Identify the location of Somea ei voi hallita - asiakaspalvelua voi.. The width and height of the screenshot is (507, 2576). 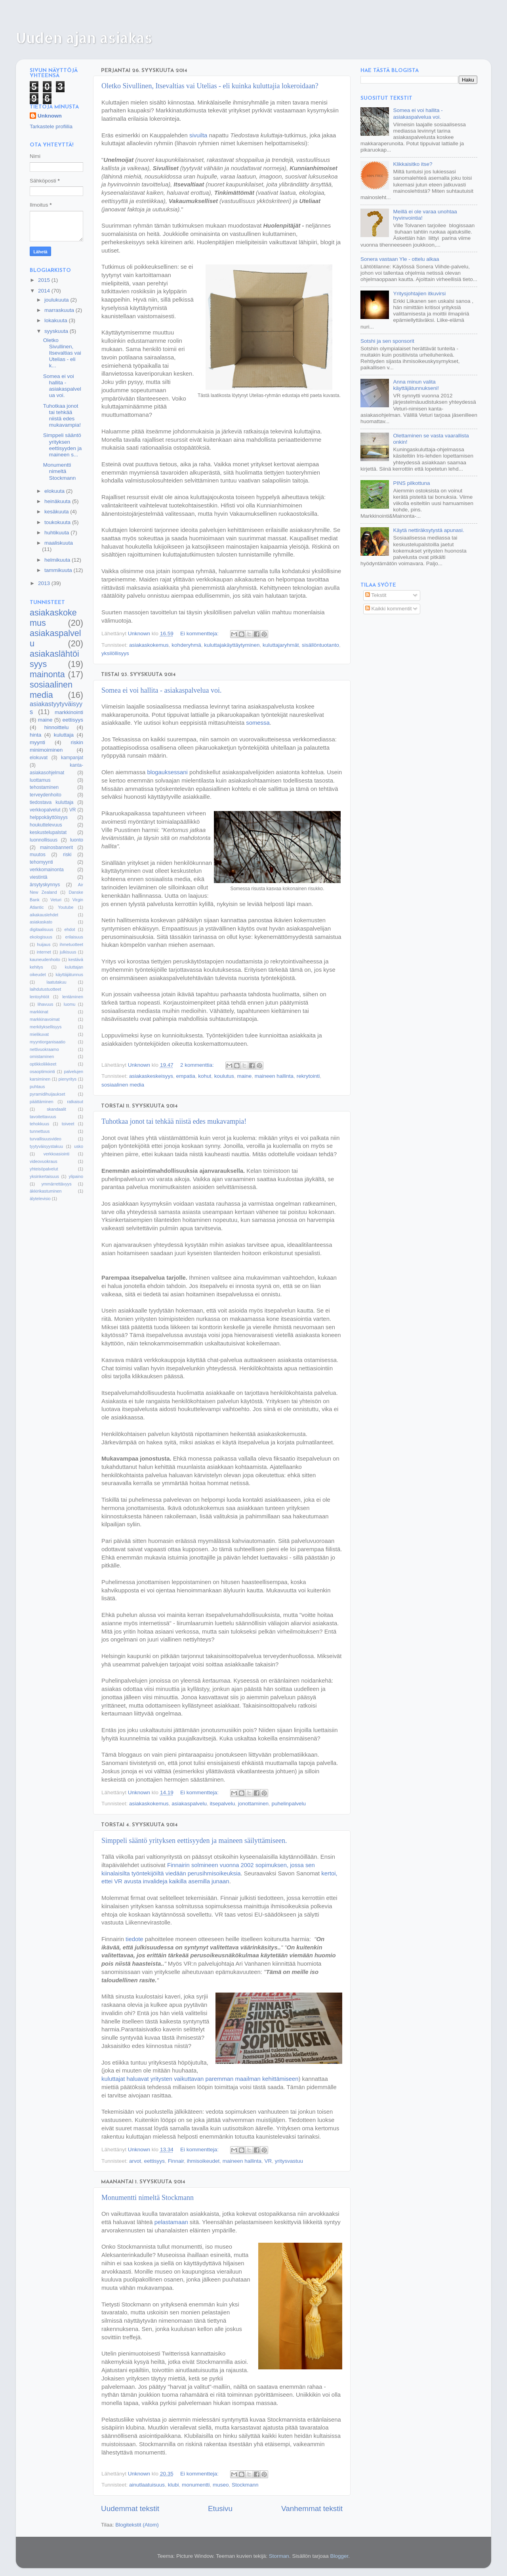
(161, 690).